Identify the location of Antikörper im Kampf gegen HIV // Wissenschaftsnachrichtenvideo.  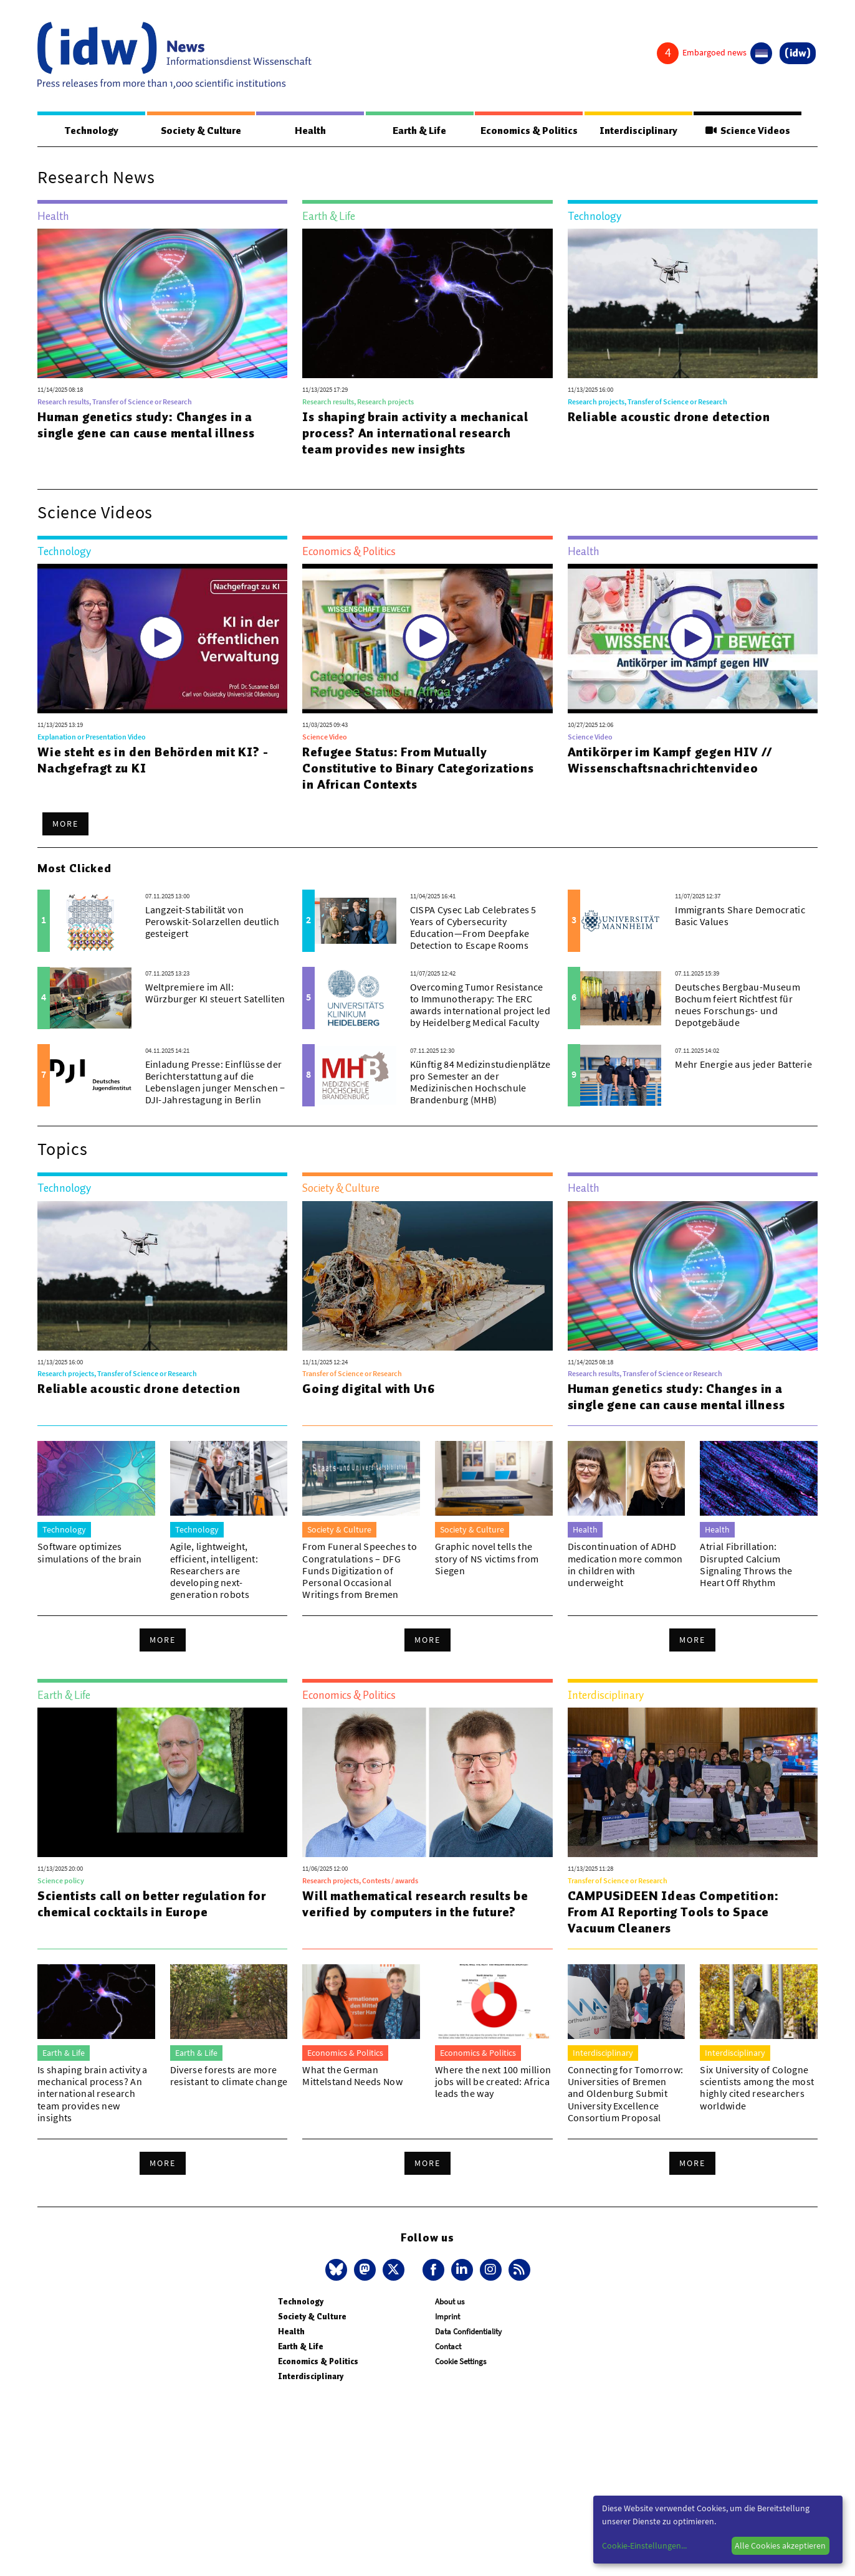
(670, 760).